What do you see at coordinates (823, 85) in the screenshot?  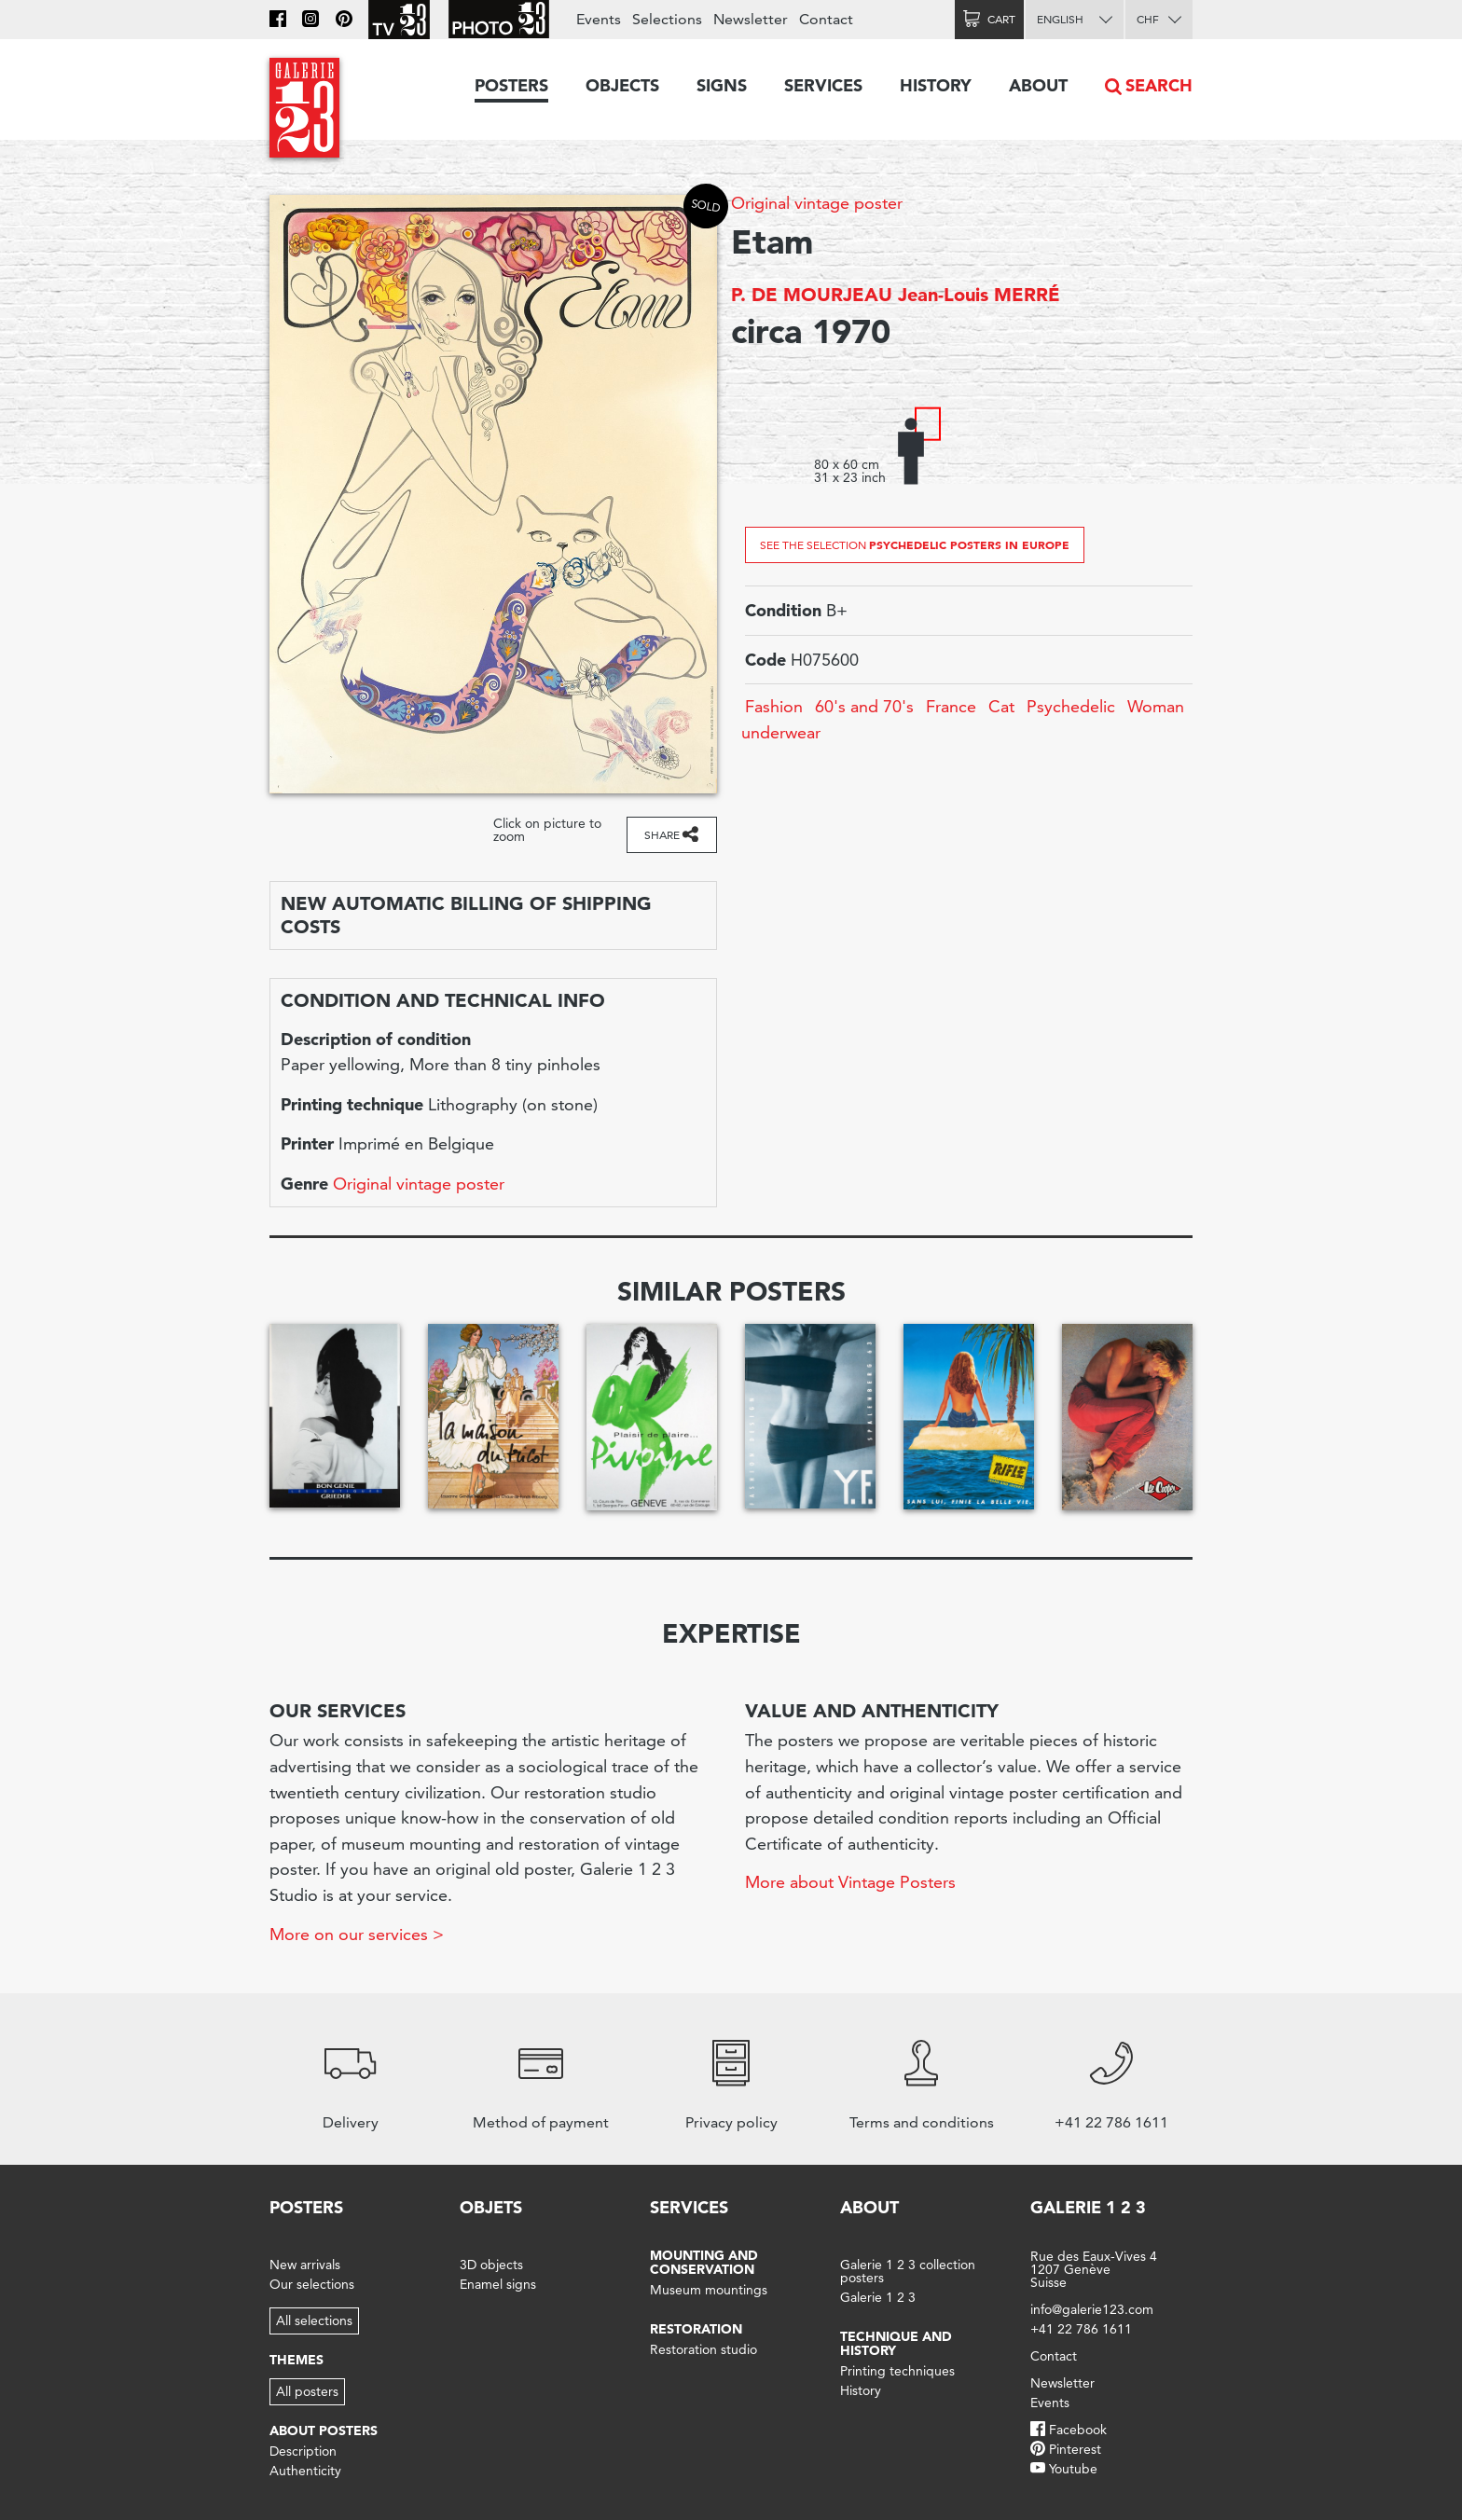 I see `Services` at bounding box center [823, 85].